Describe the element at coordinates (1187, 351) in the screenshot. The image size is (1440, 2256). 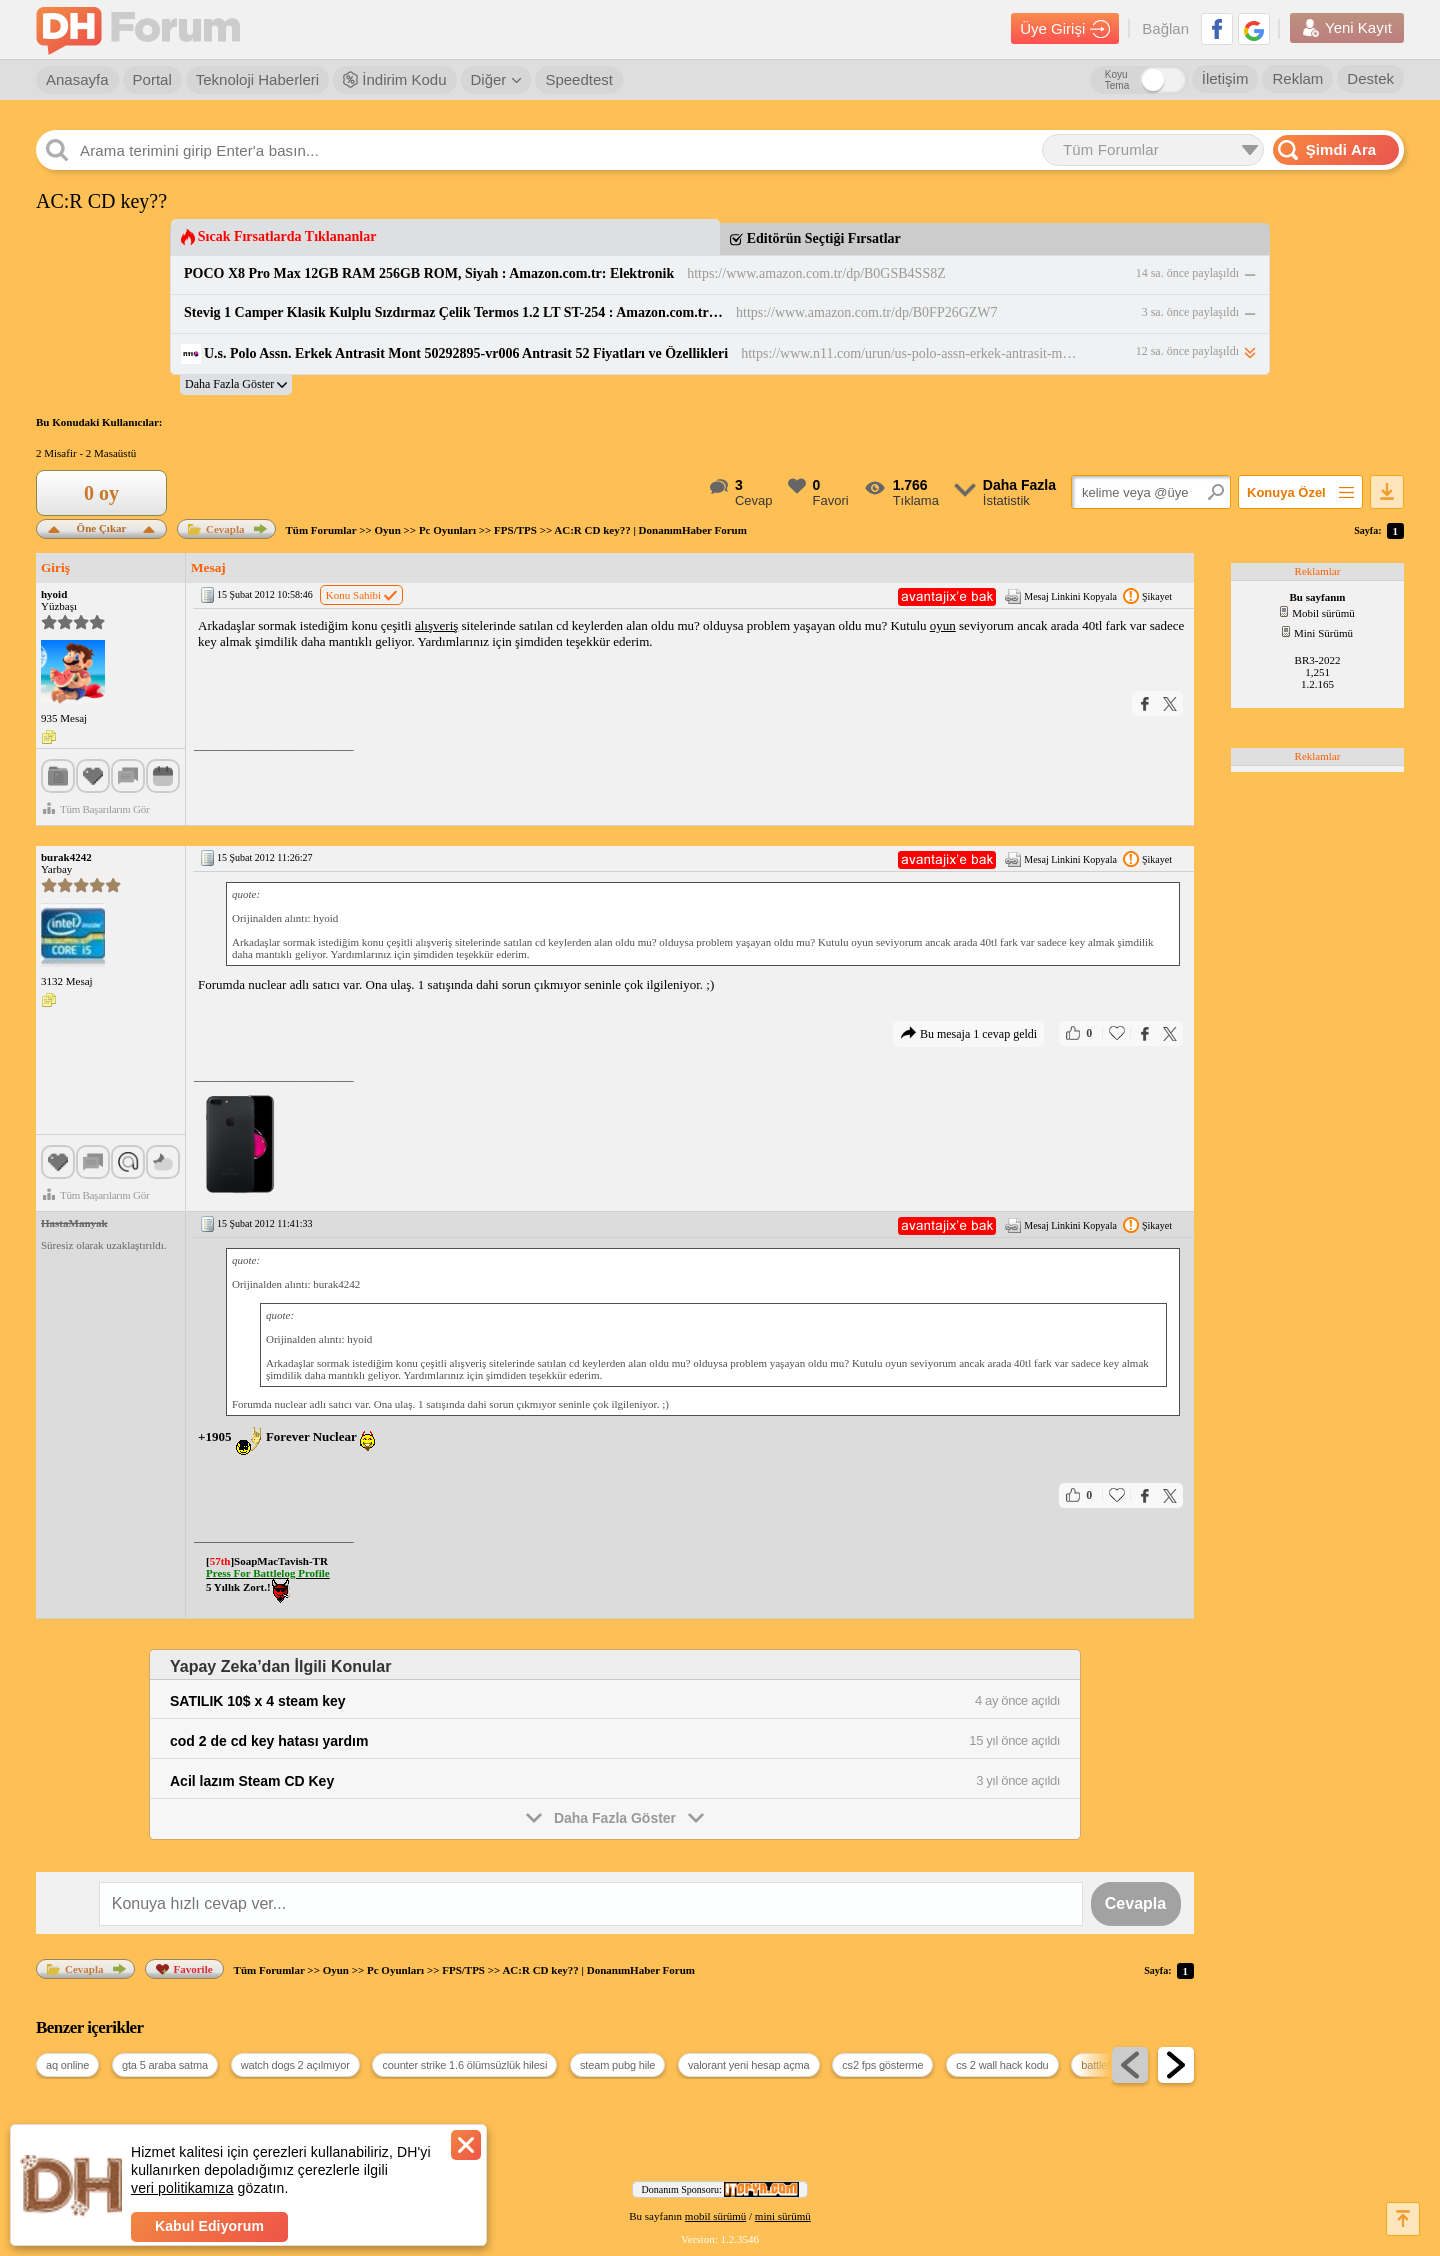
I see `12 sa. önce paylaşıldı` at that location.